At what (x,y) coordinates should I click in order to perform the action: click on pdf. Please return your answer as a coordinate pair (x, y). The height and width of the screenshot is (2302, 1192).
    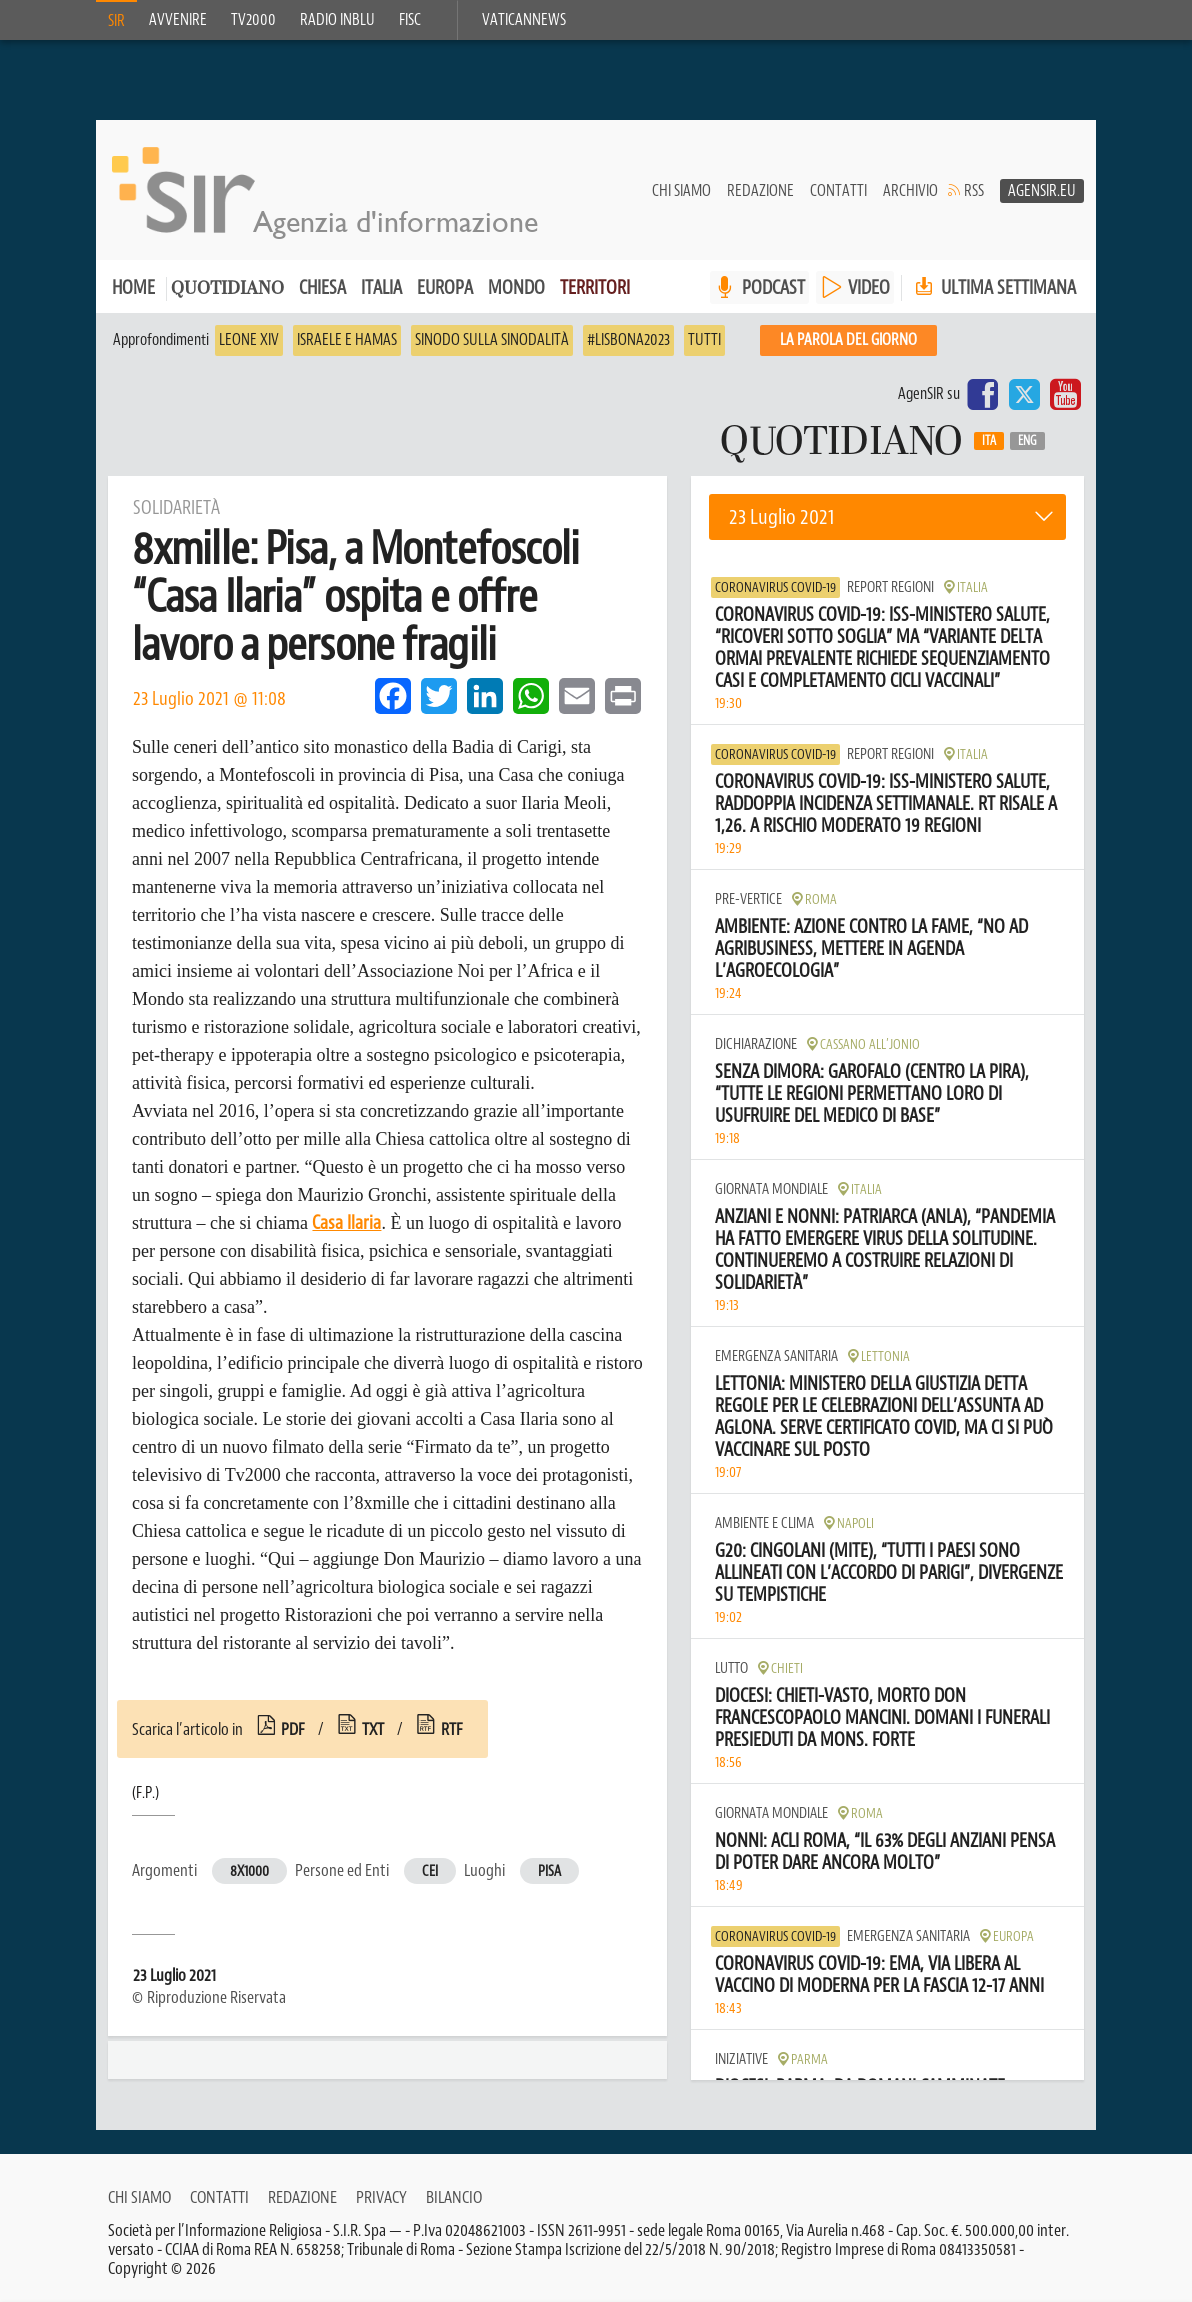
    Looking at the image, I should click on (293, 1729).